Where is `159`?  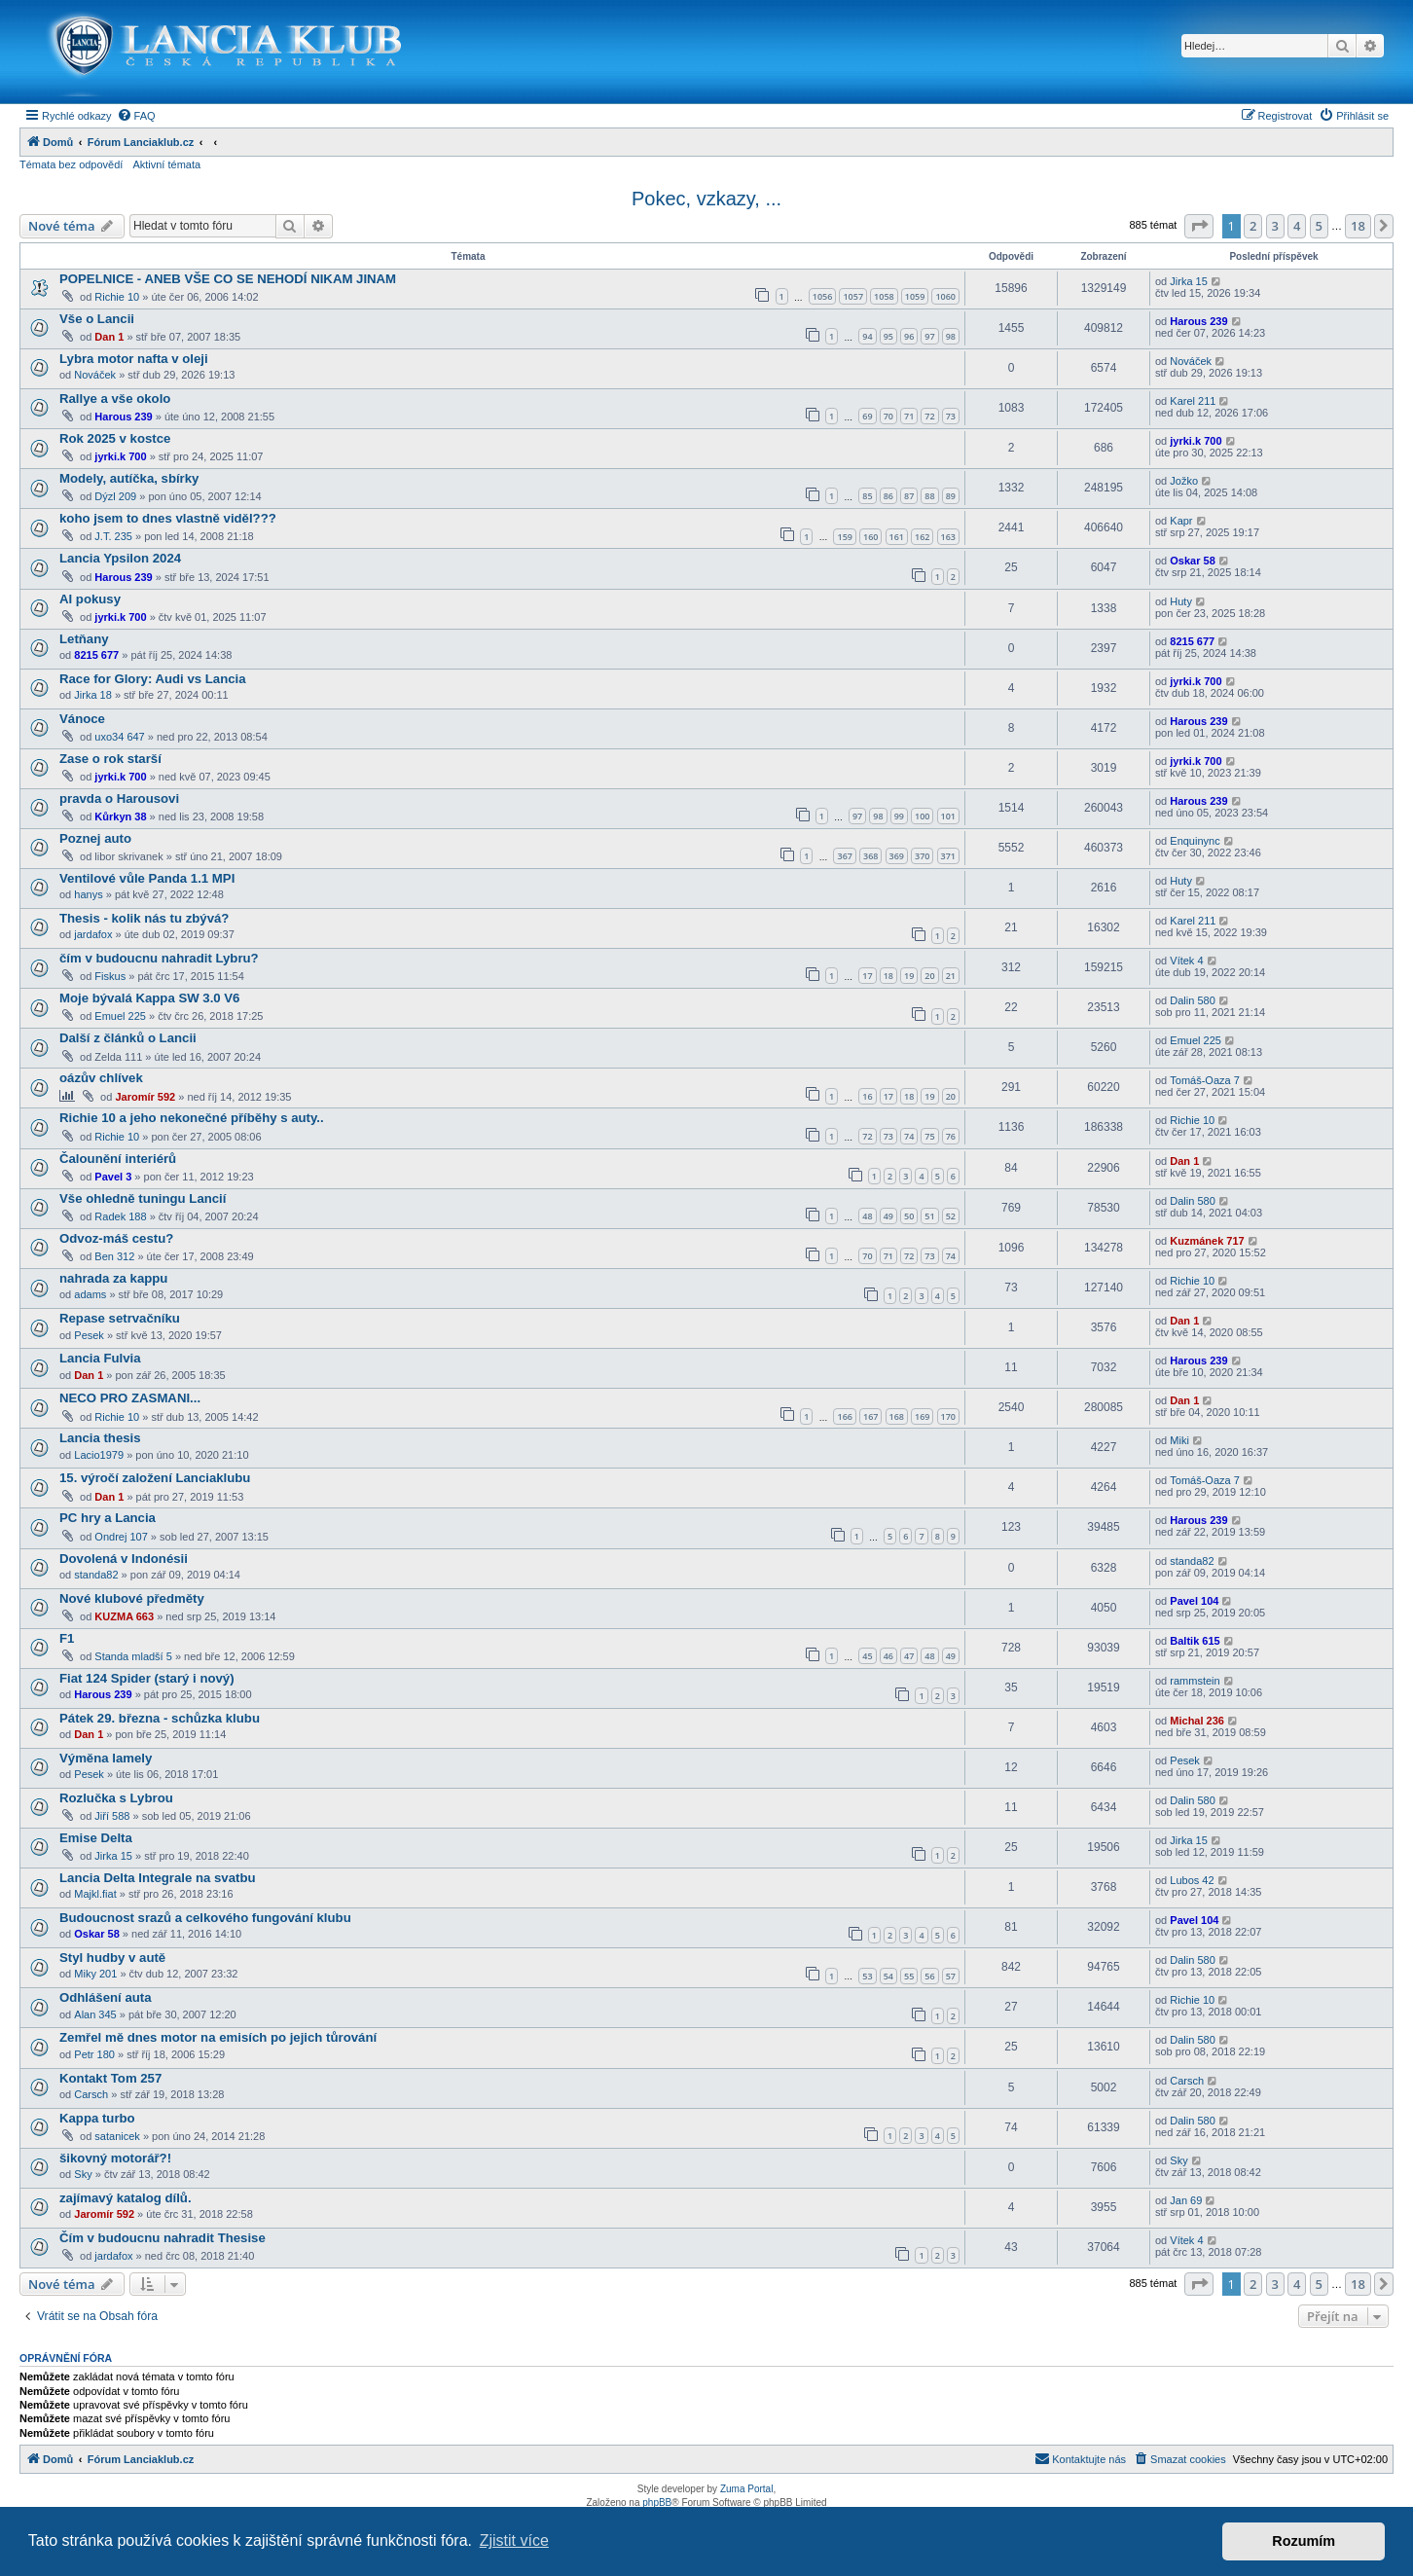
159 is located at coordinates (844, 536).